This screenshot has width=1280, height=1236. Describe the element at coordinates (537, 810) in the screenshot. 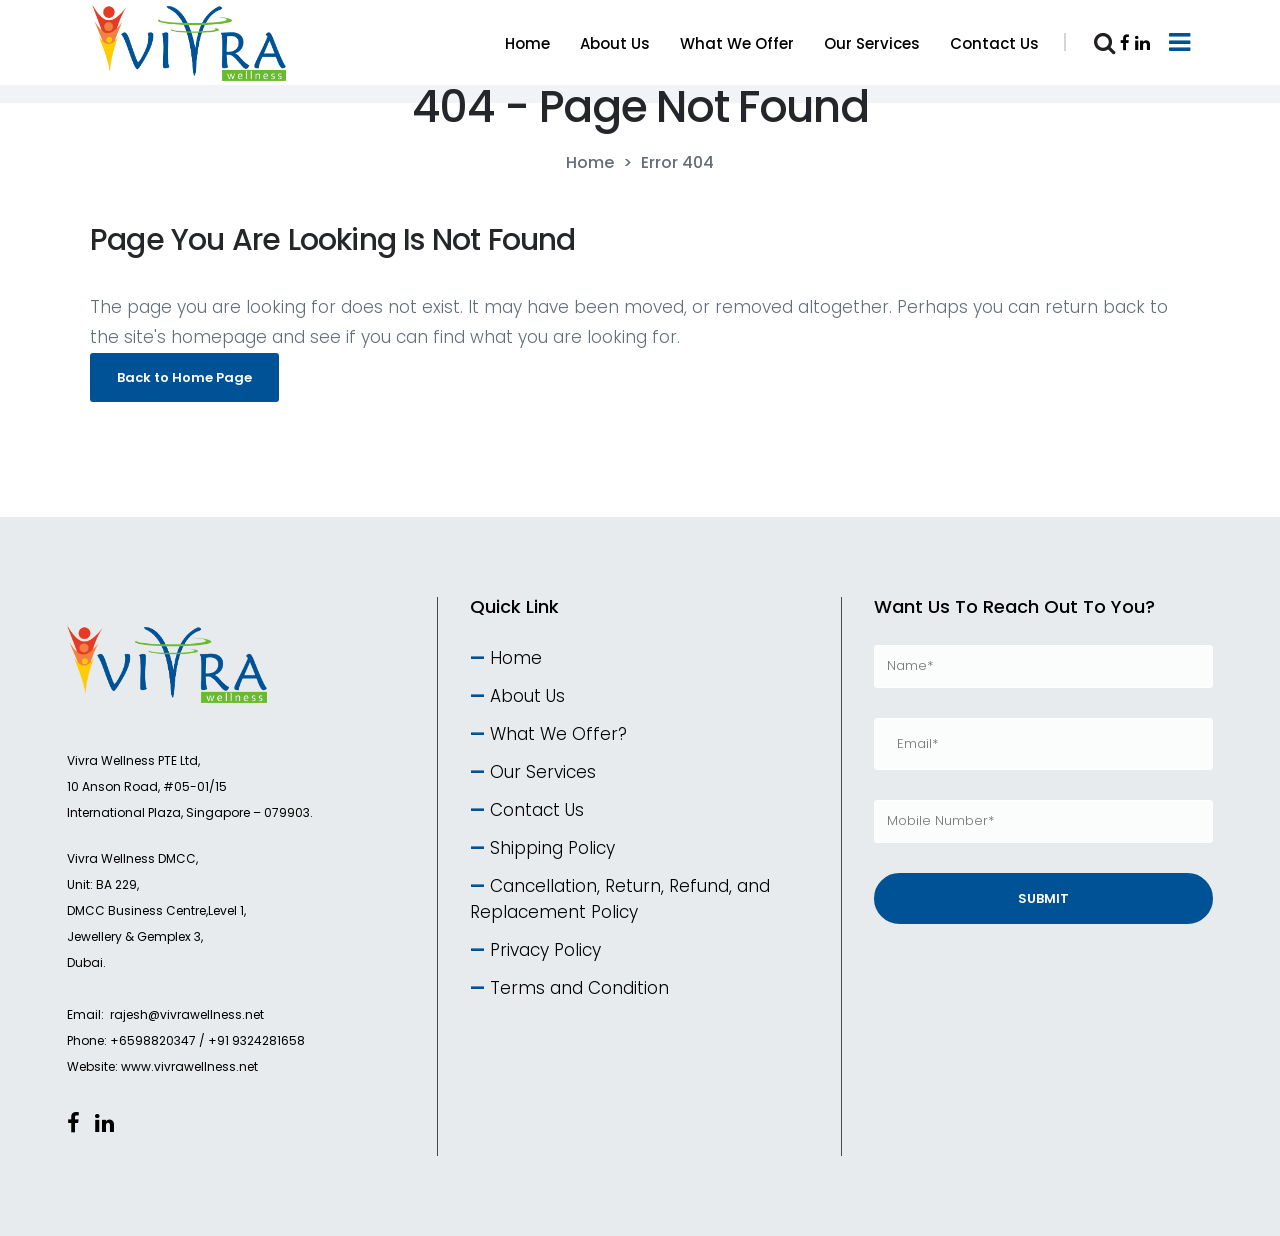

I see `Contact Us` at that location.